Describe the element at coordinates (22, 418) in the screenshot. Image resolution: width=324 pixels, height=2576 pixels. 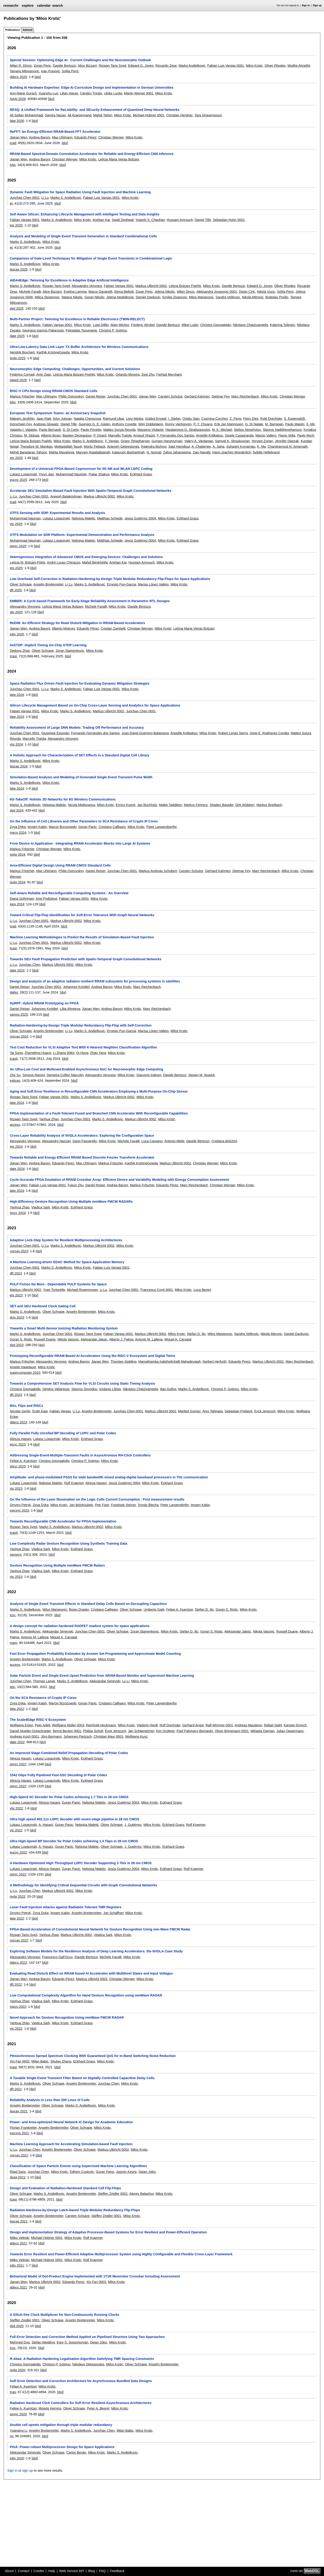
I see `Maksim Jenihhin` at that location.